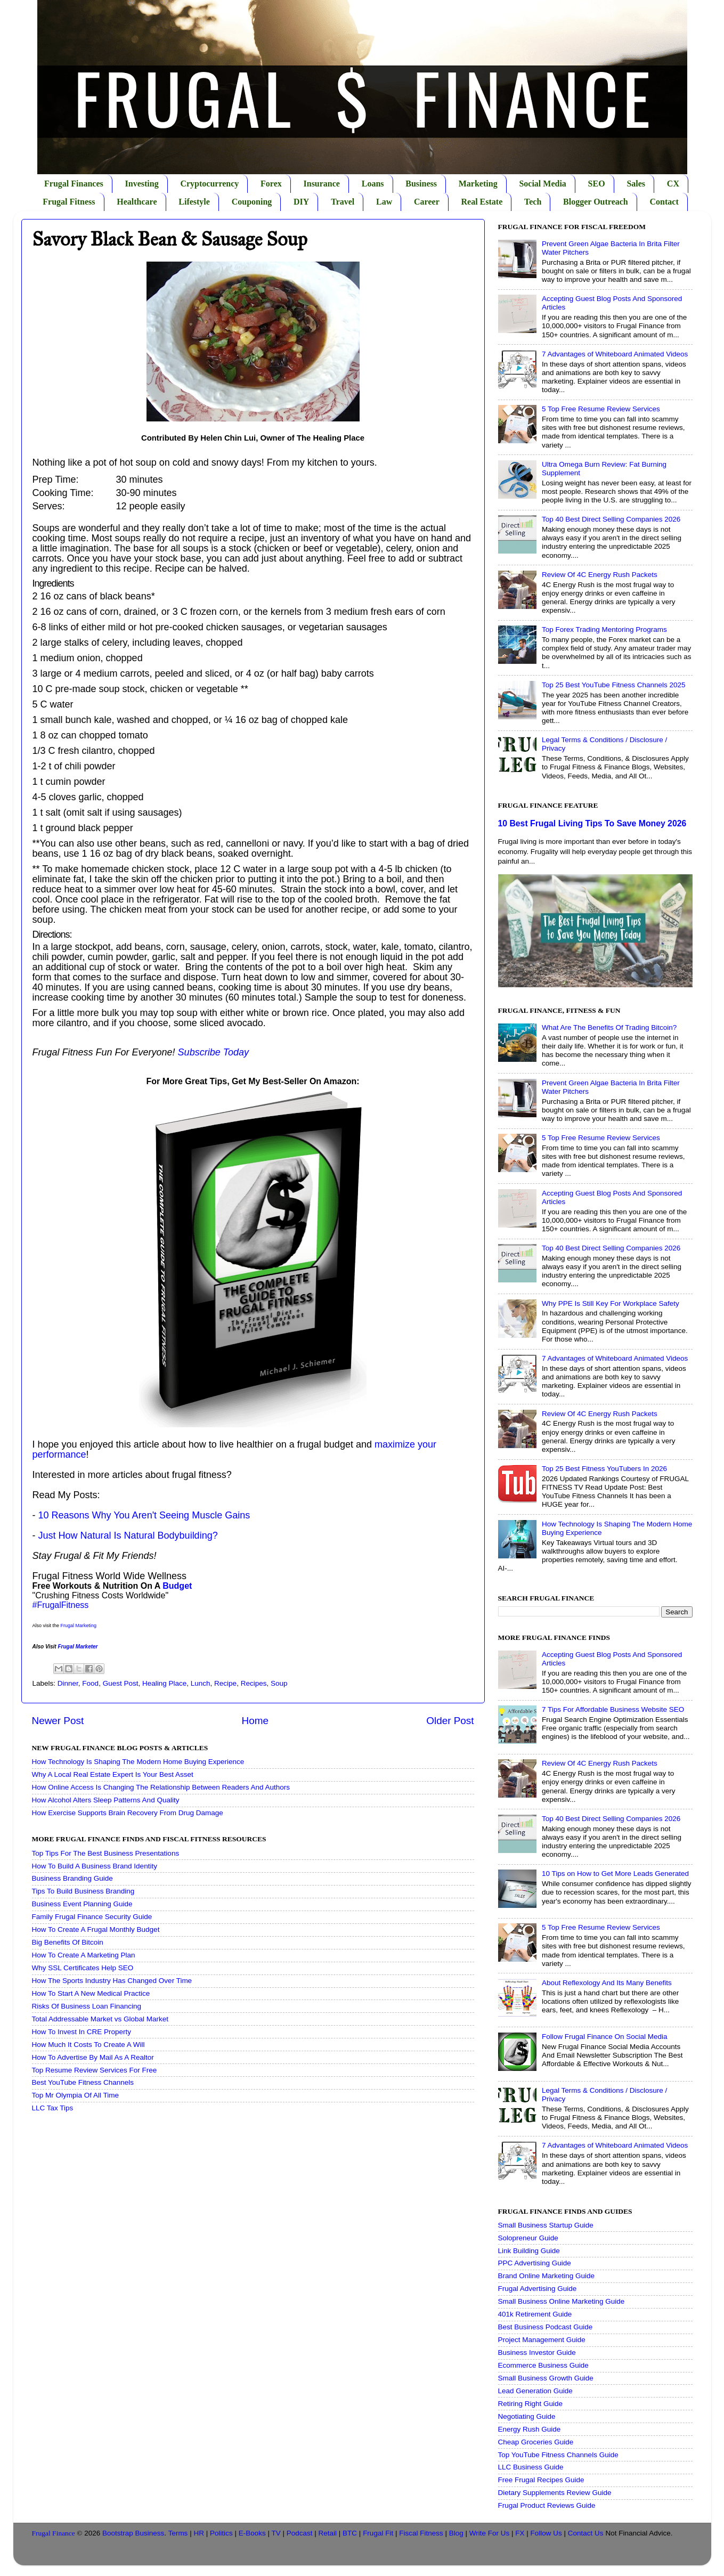 The width and height of the screenshot is (724, 2576). I want to click on Top YouTube Fitness Channels Guide, so click(558, 2455).